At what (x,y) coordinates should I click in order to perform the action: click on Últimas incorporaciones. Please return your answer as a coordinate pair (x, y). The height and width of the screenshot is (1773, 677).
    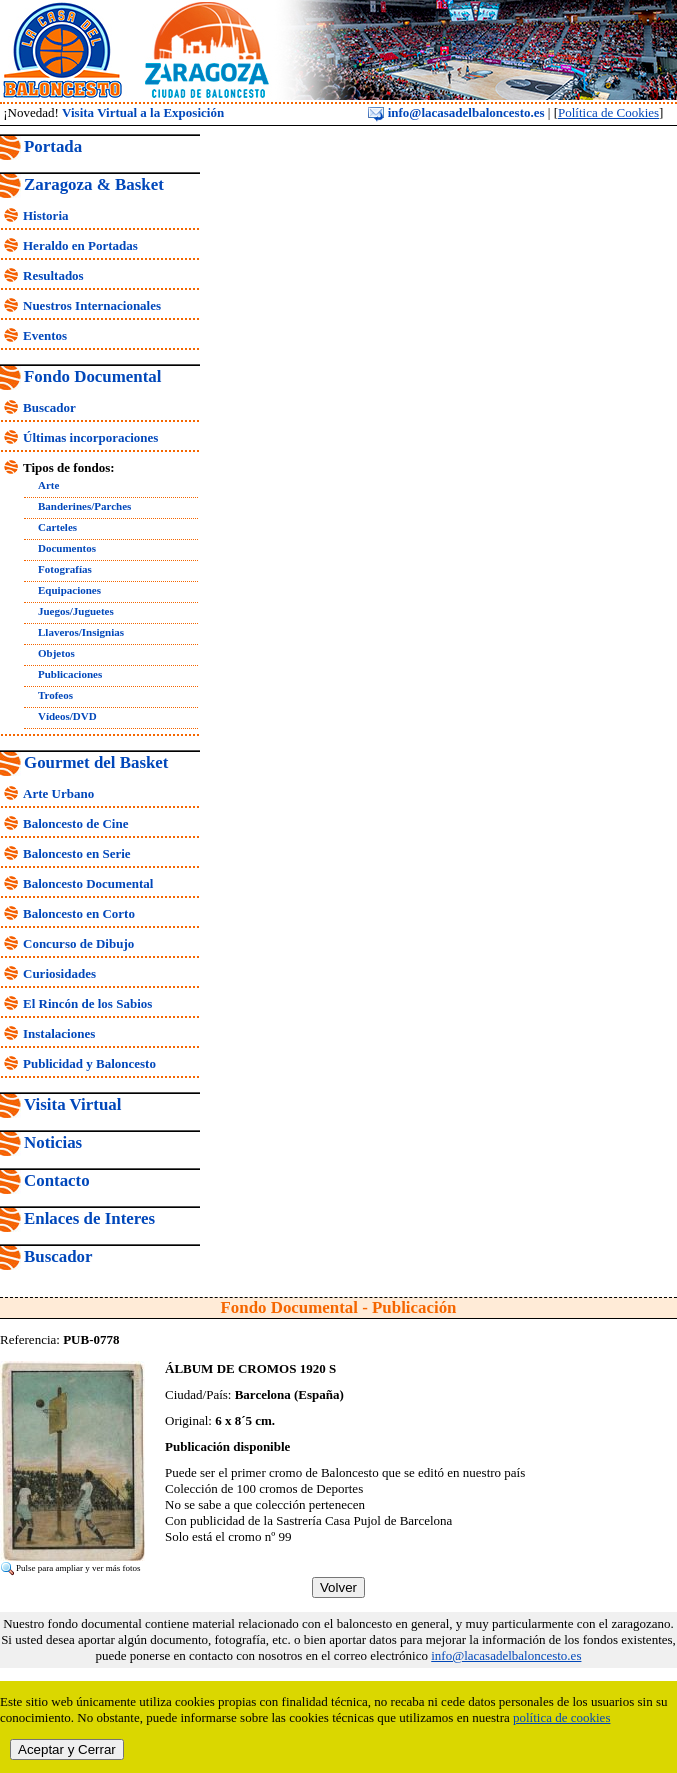
    Looking at the image, I should click on (90, 437).